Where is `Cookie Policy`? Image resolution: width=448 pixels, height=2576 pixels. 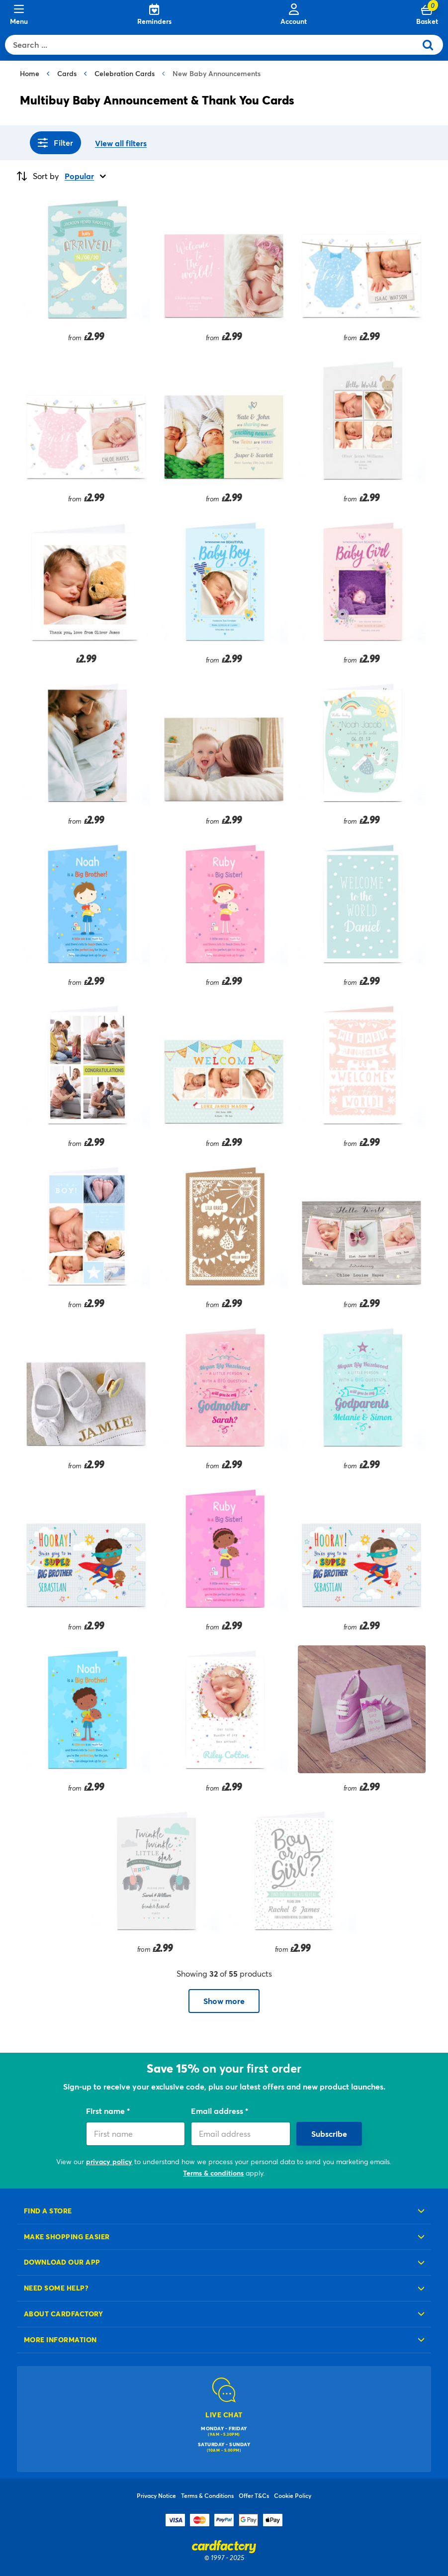
Cookie Policy is located at coordinates (292, 2495).